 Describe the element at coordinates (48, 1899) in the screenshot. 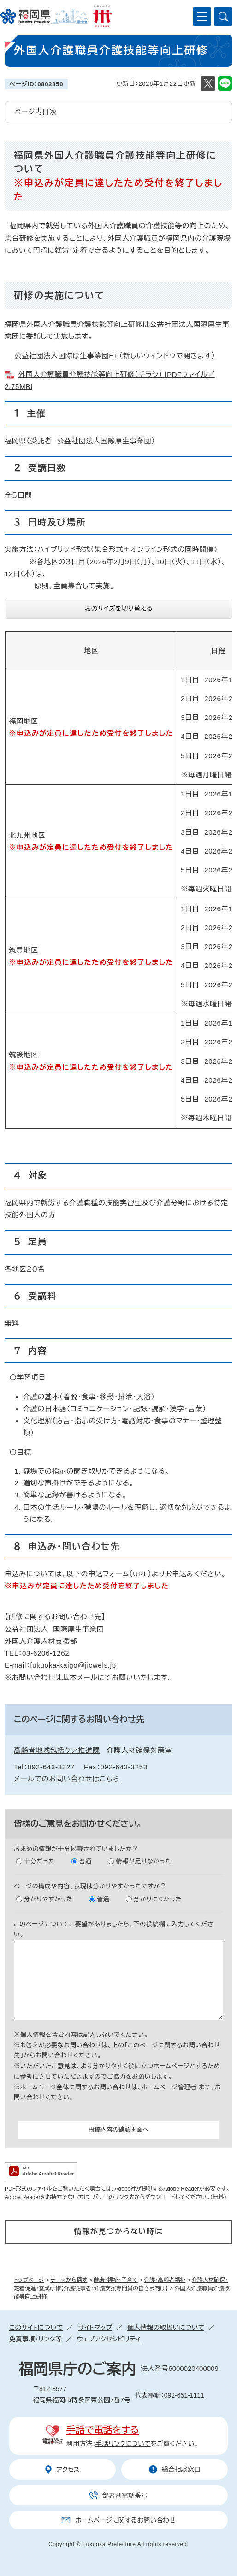

I see `分かりやすかった` at that location.